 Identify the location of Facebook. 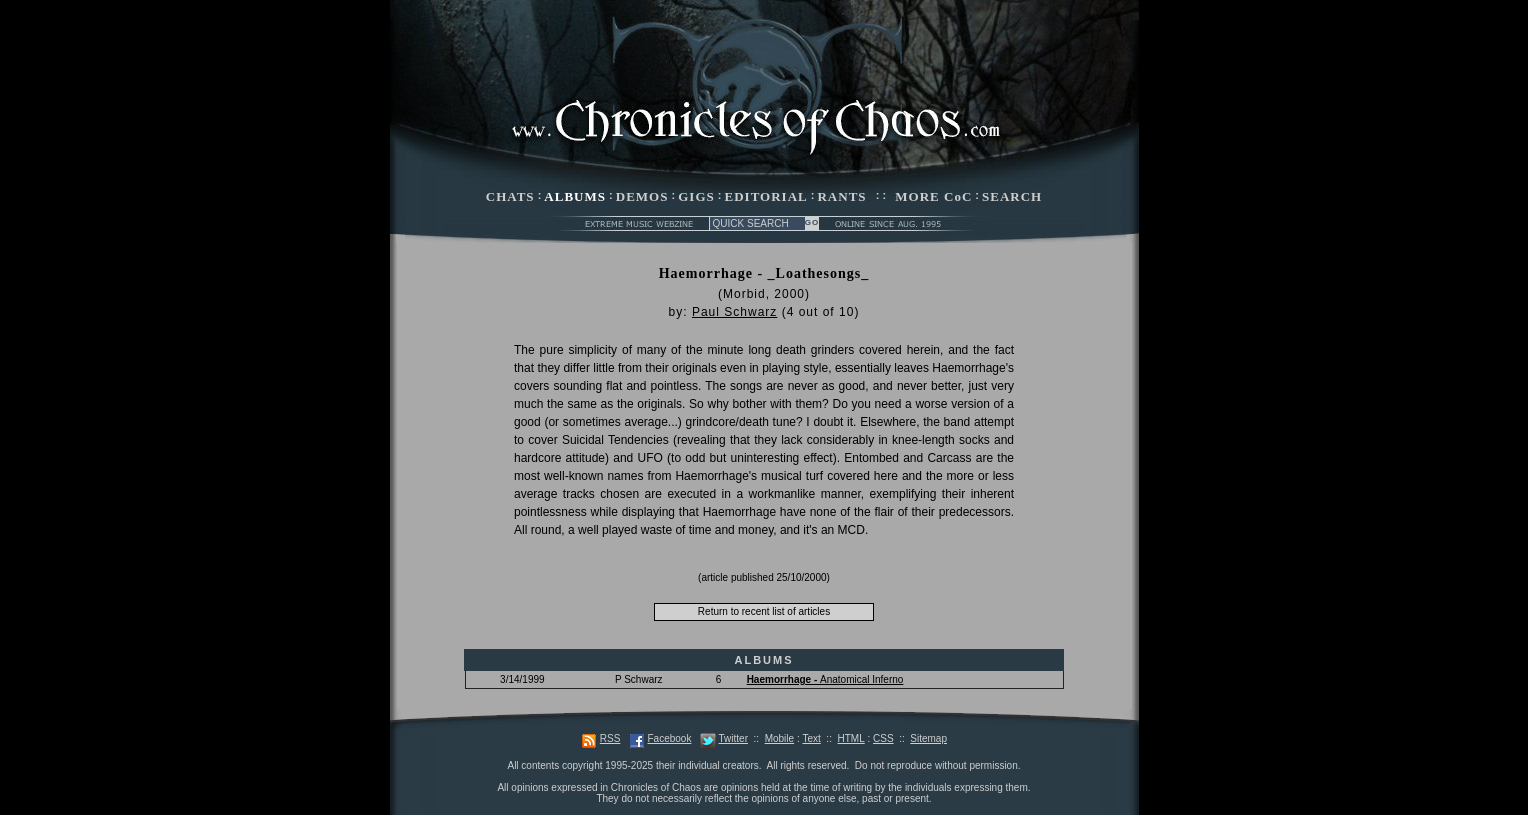
(669, 738).